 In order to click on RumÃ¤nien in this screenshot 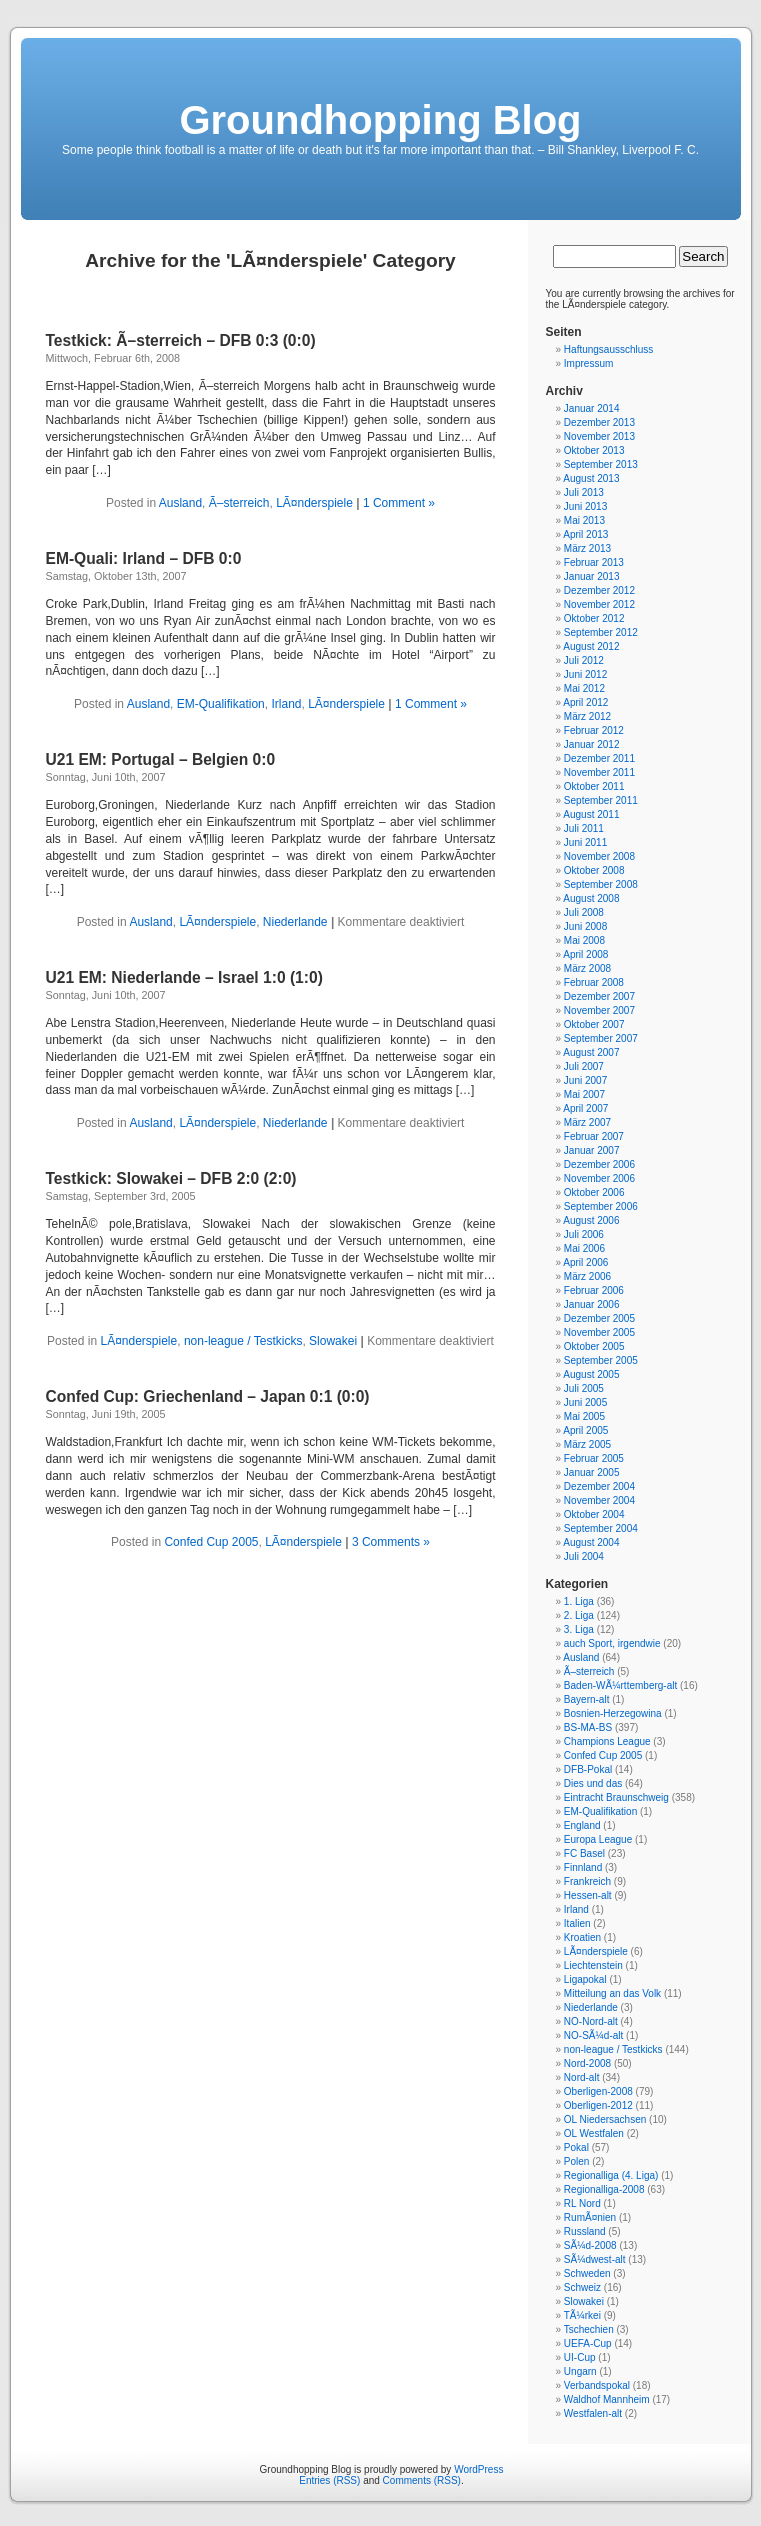, I will do `click(590, 2217)`.